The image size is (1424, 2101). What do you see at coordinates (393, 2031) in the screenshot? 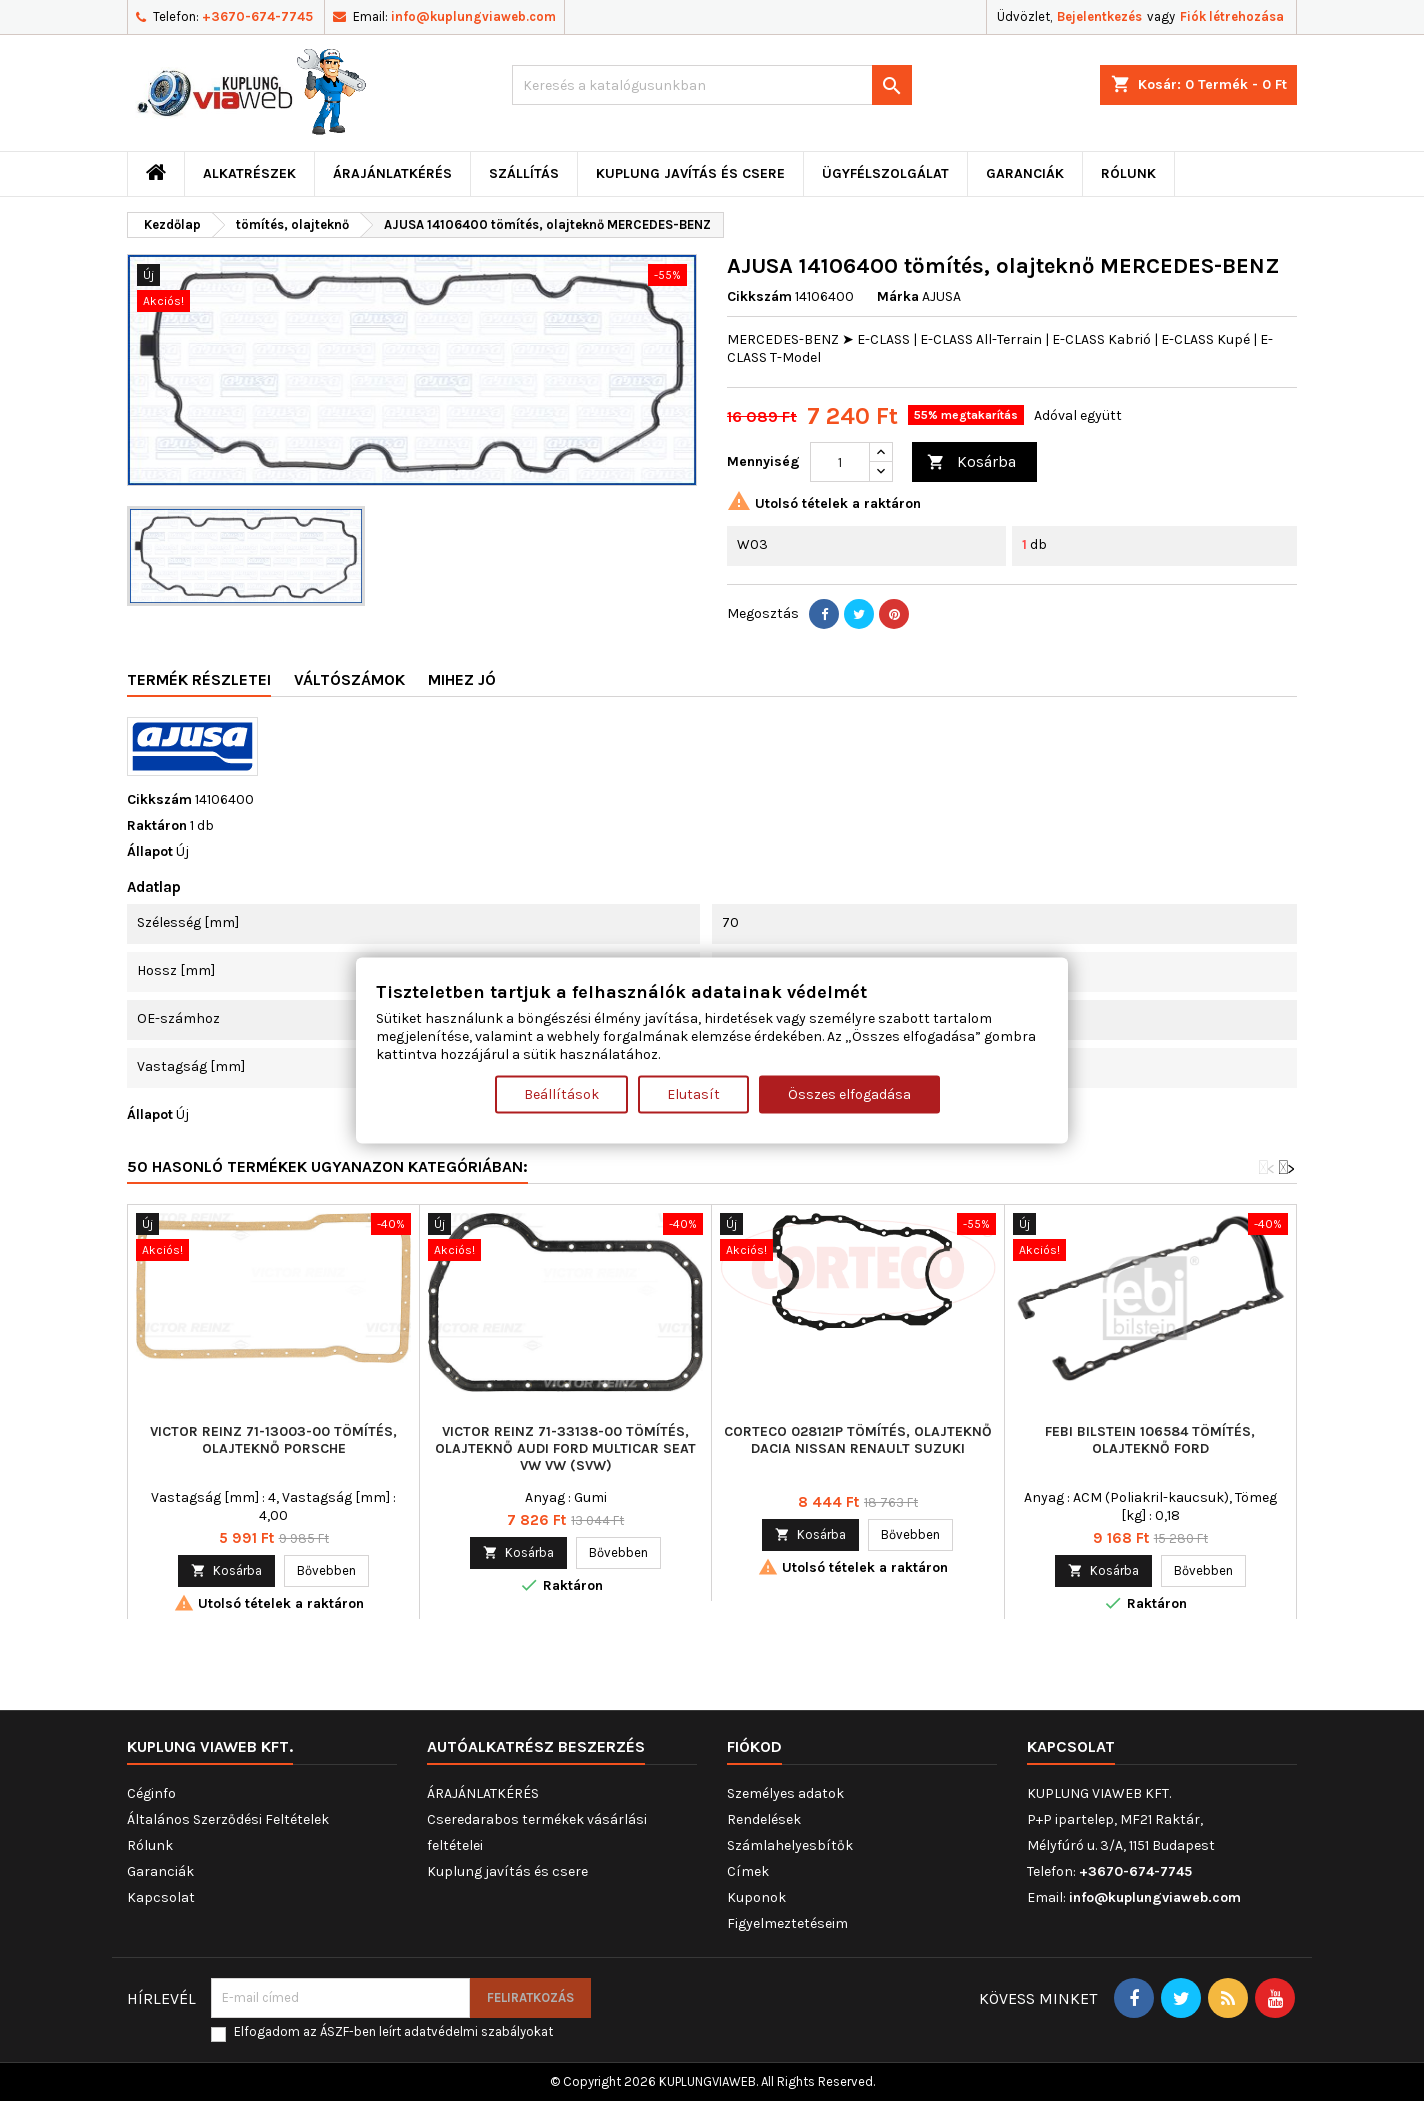
I see `Elfogadom az ÁSZF-ben leírt adatvédelmi szabályokat` at bounding box center [393, 2031].